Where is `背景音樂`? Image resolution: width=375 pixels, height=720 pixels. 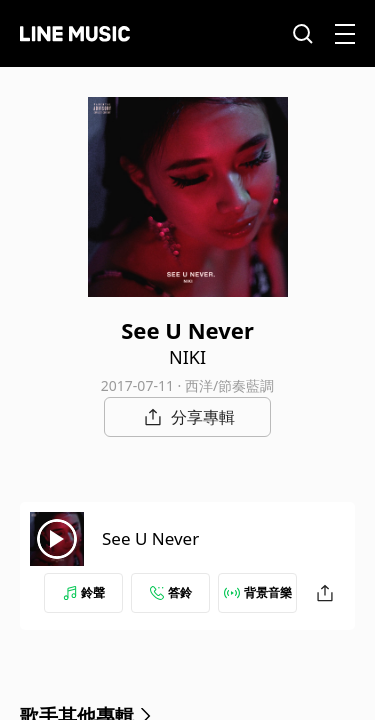 背景音樂 is located at coordinates (258, 592).